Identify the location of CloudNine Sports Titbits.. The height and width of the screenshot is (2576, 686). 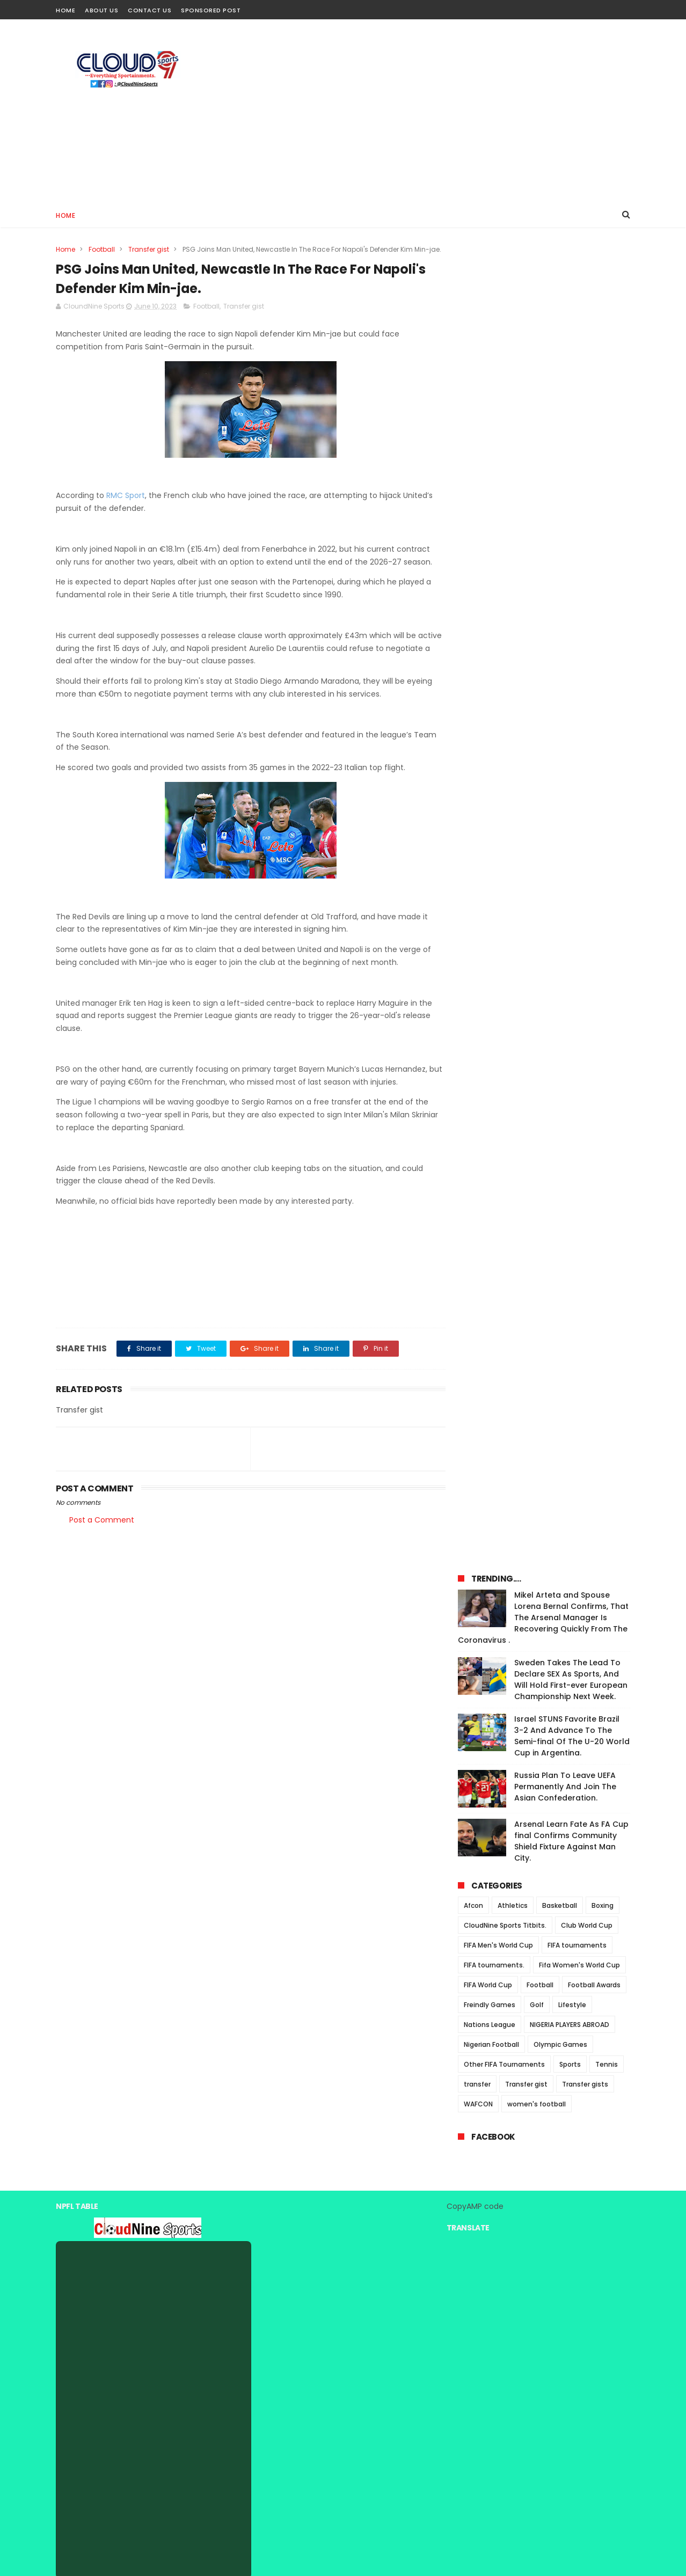
(505, 628).